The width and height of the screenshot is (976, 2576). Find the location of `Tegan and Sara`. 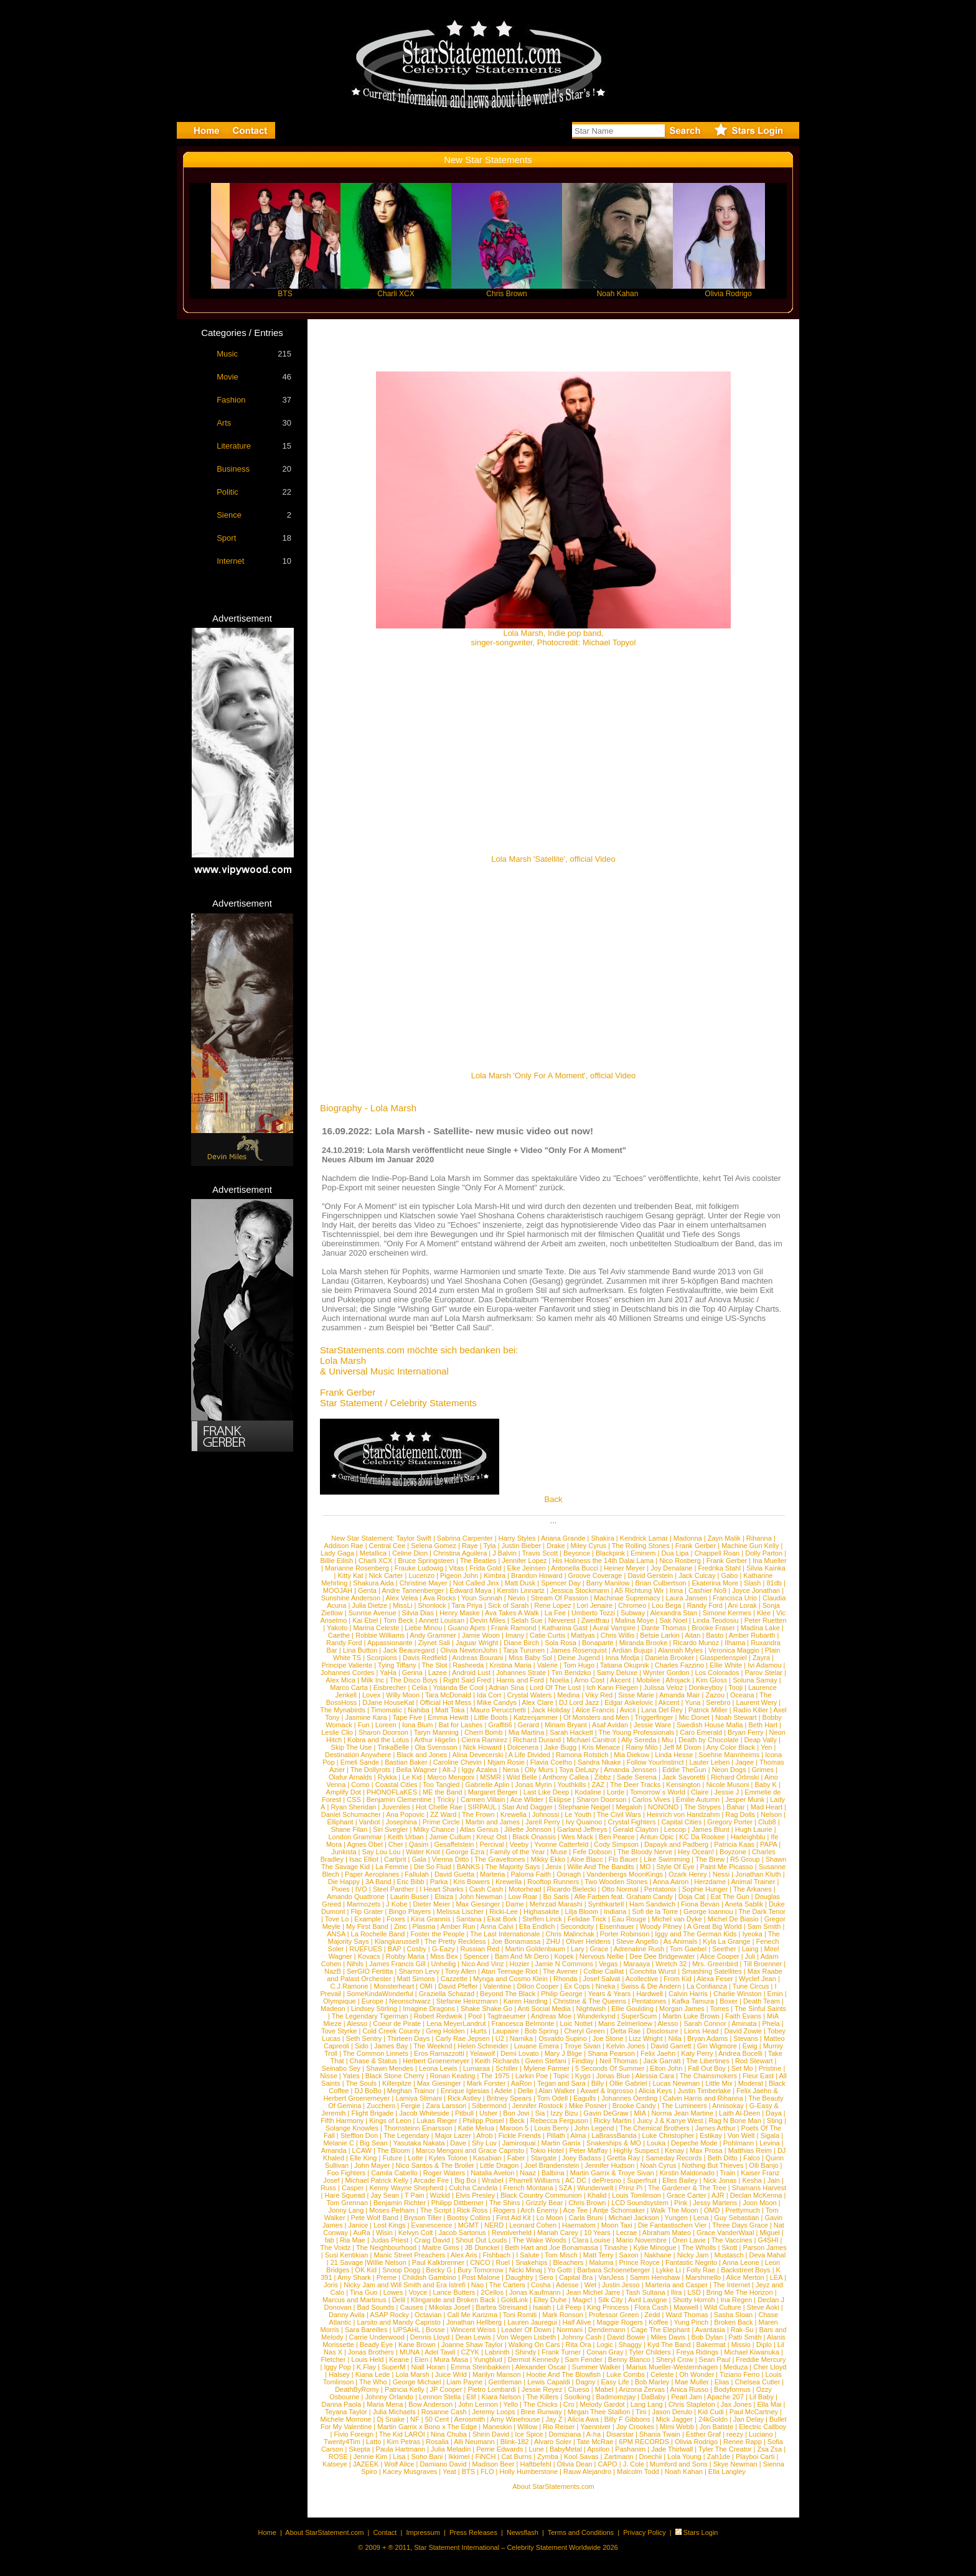

Tegan and Sara is located at coordinates (561, 2083).